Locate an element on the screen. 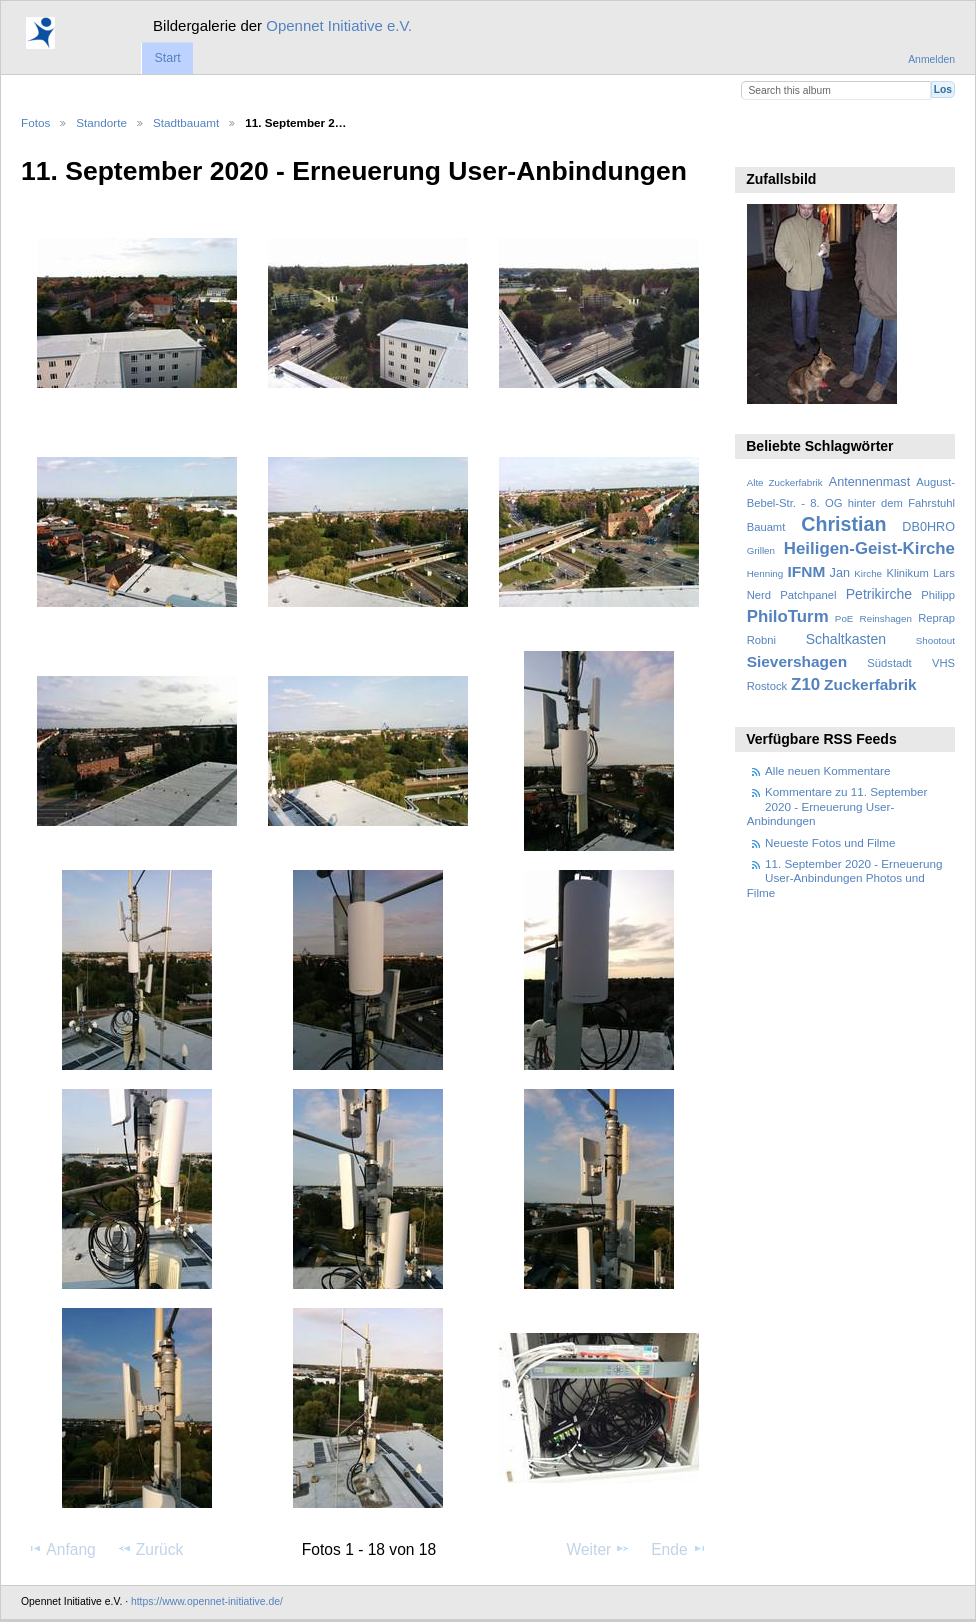 The image size is (976, 1622). Reprap is located at coordinates (936, 618).